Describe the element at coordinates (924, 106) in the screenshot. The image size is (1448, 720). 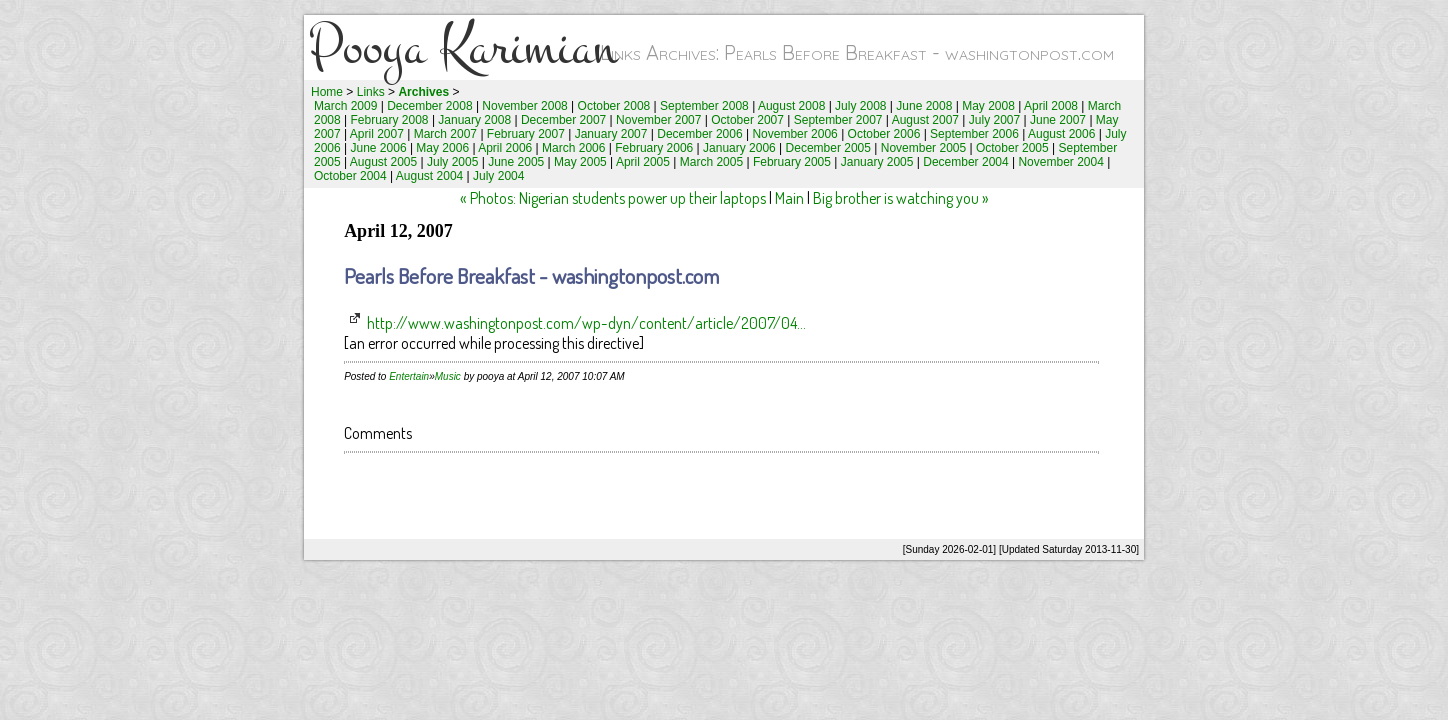
I see `June 2008` at that location.